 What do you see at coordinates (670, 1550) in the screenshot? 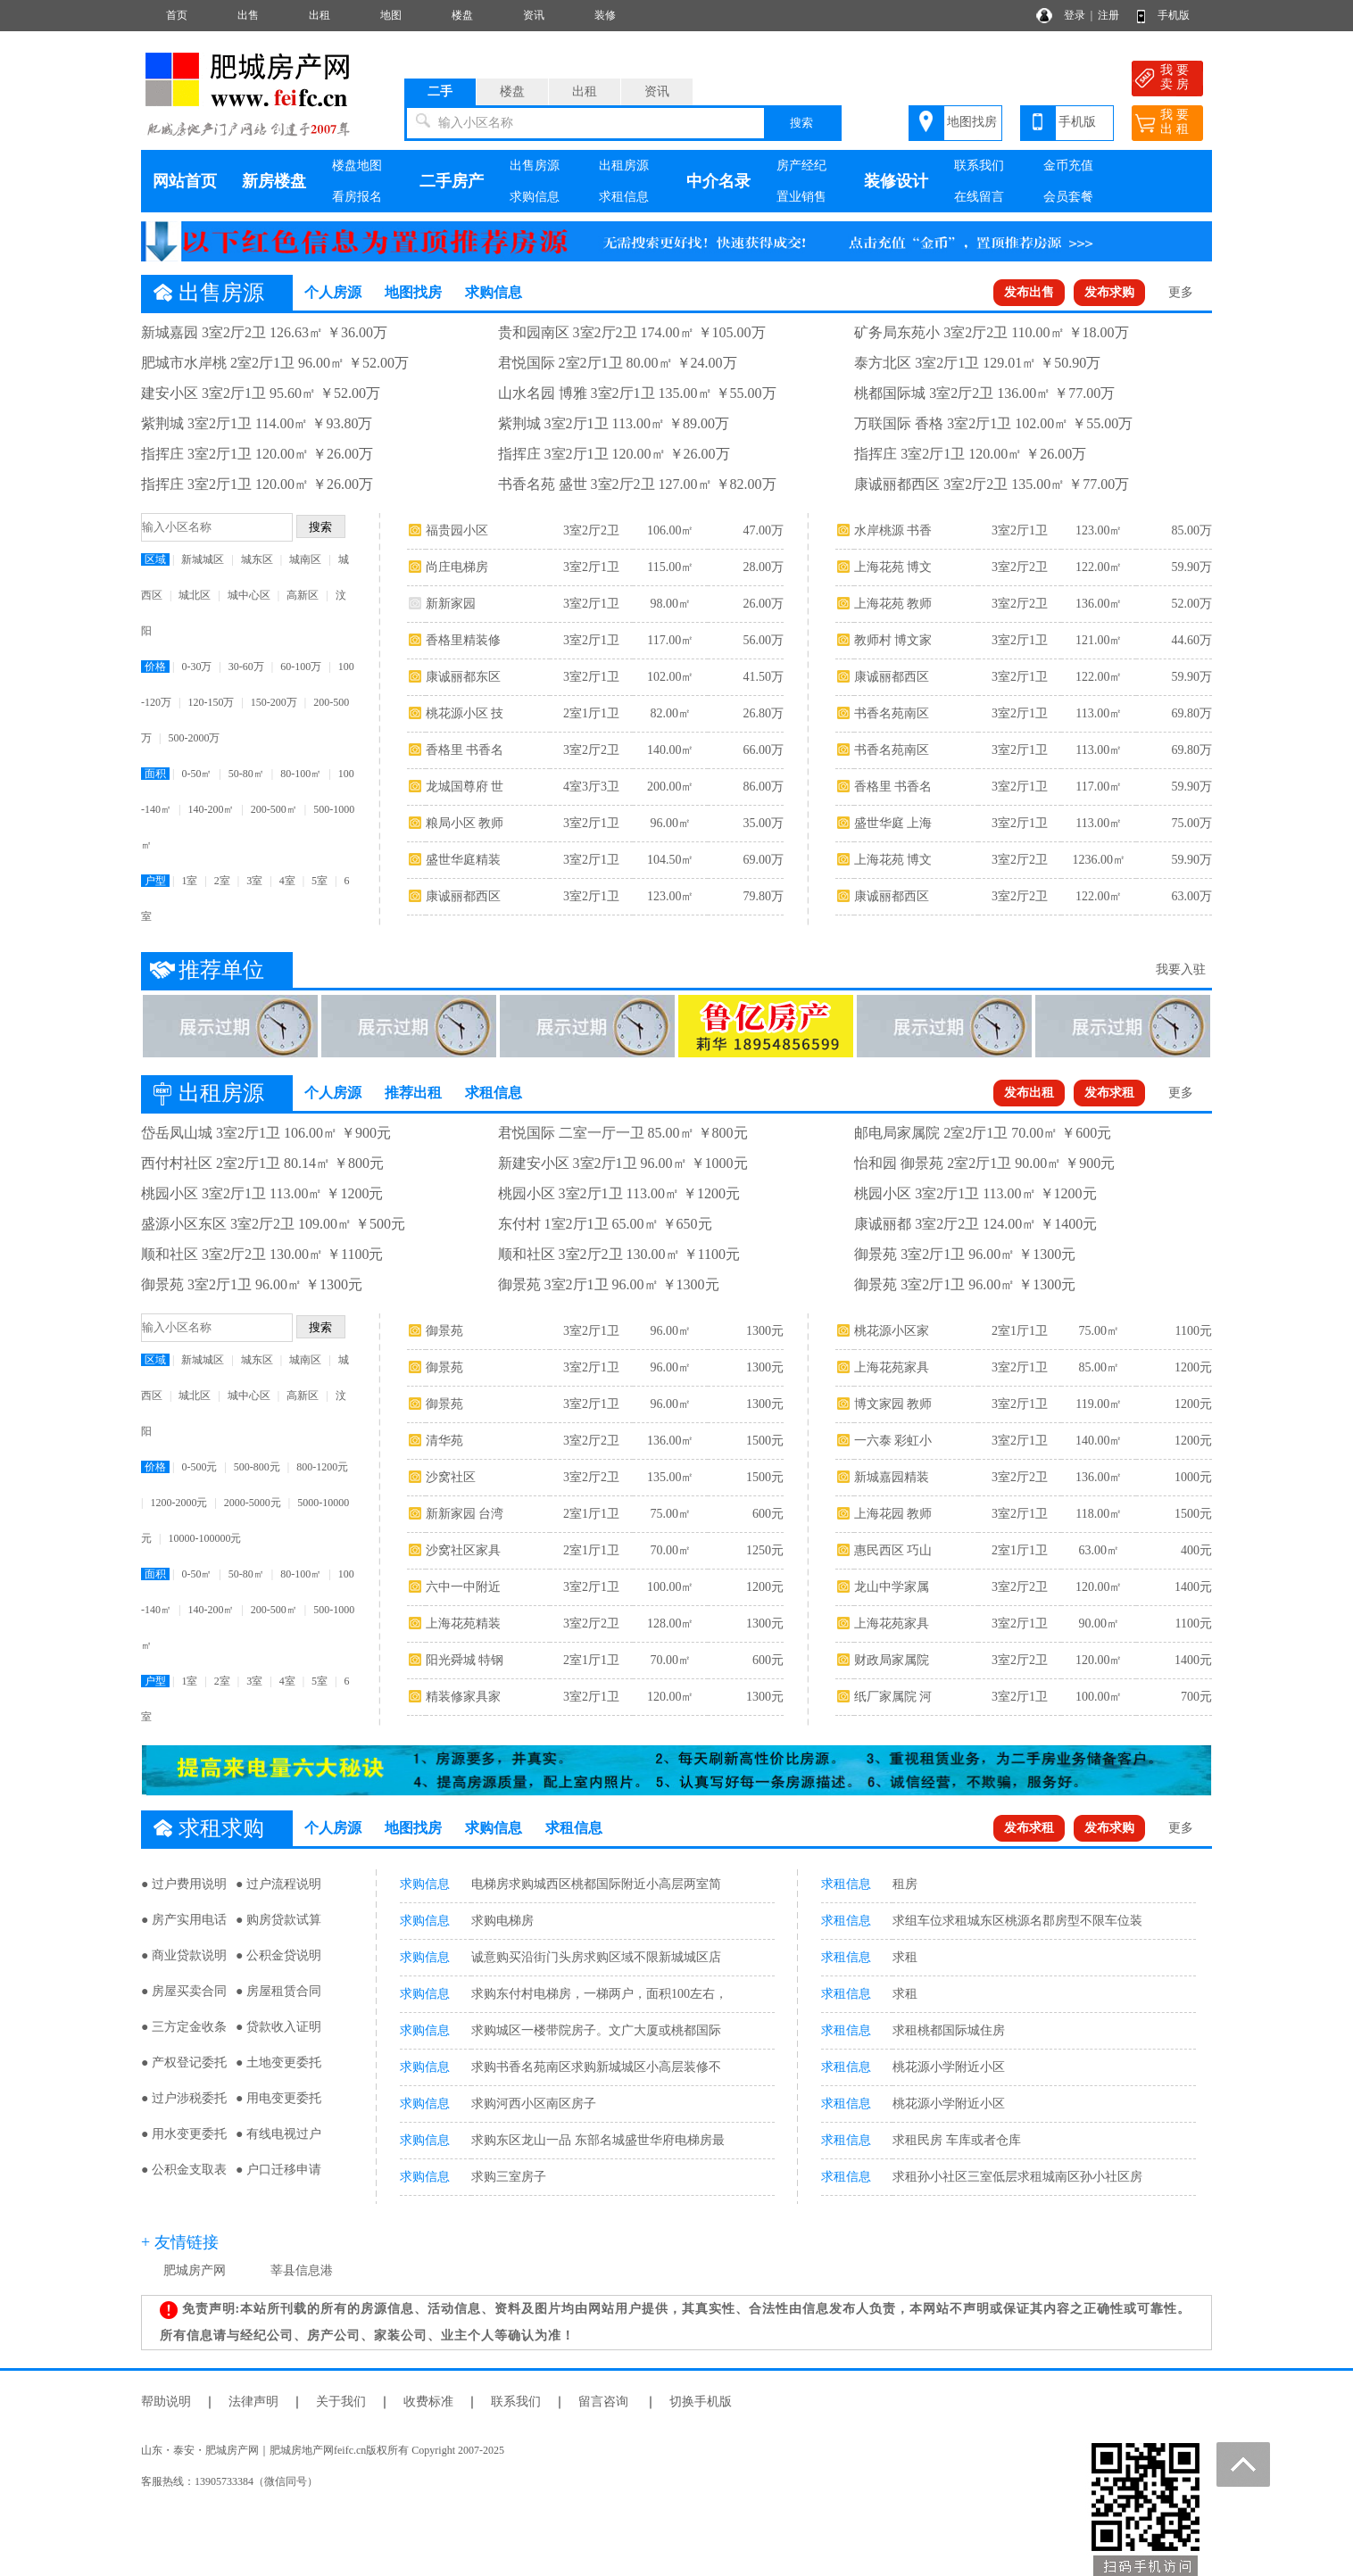
I see `70.00㎡` at bounding box center [670, 1550].